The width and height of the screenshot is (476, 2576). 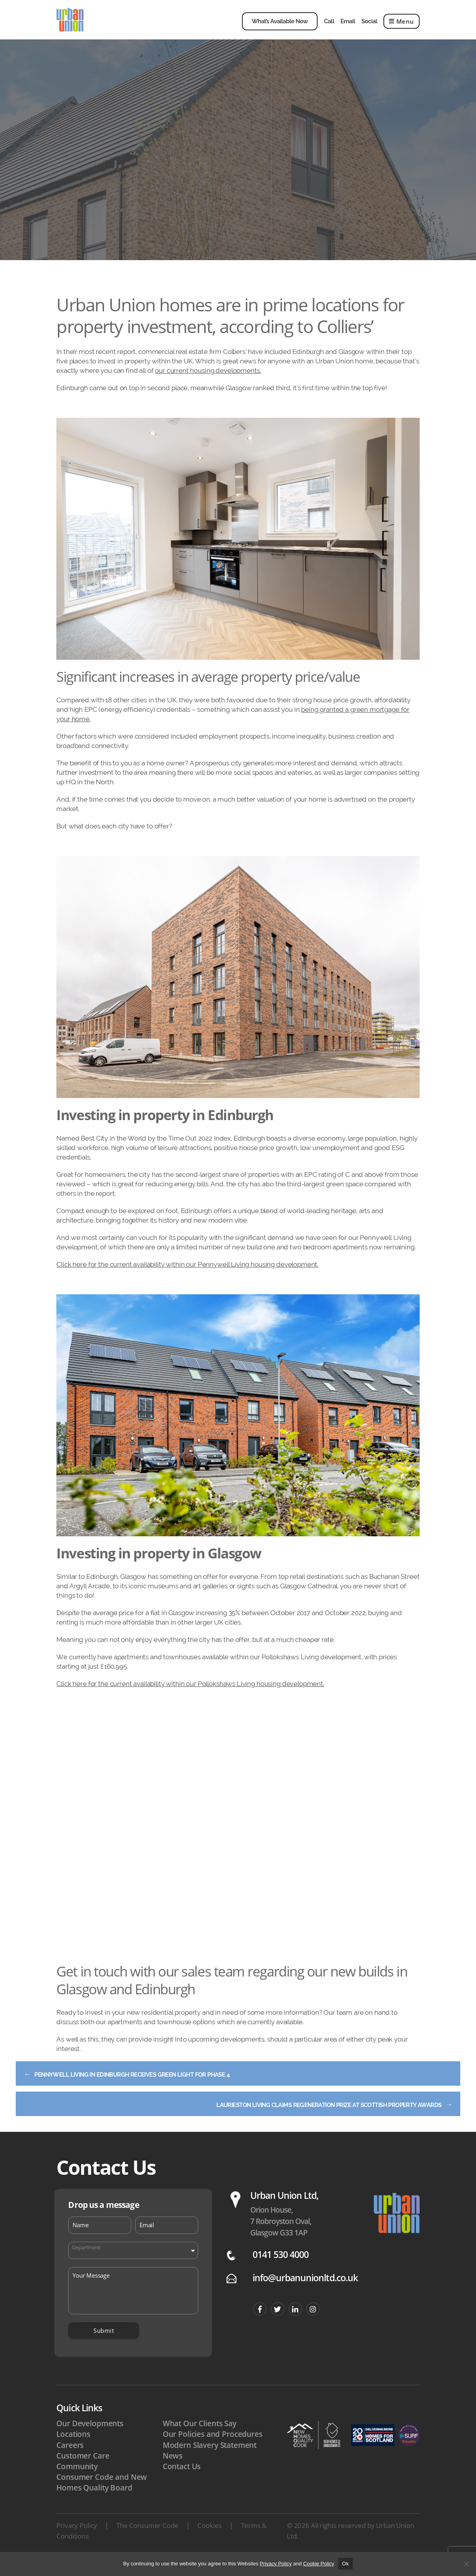 What do you see at coordinates (280, 27) in the screenshot?
I see `What’s Available Now` at bounding box center [280, 27].